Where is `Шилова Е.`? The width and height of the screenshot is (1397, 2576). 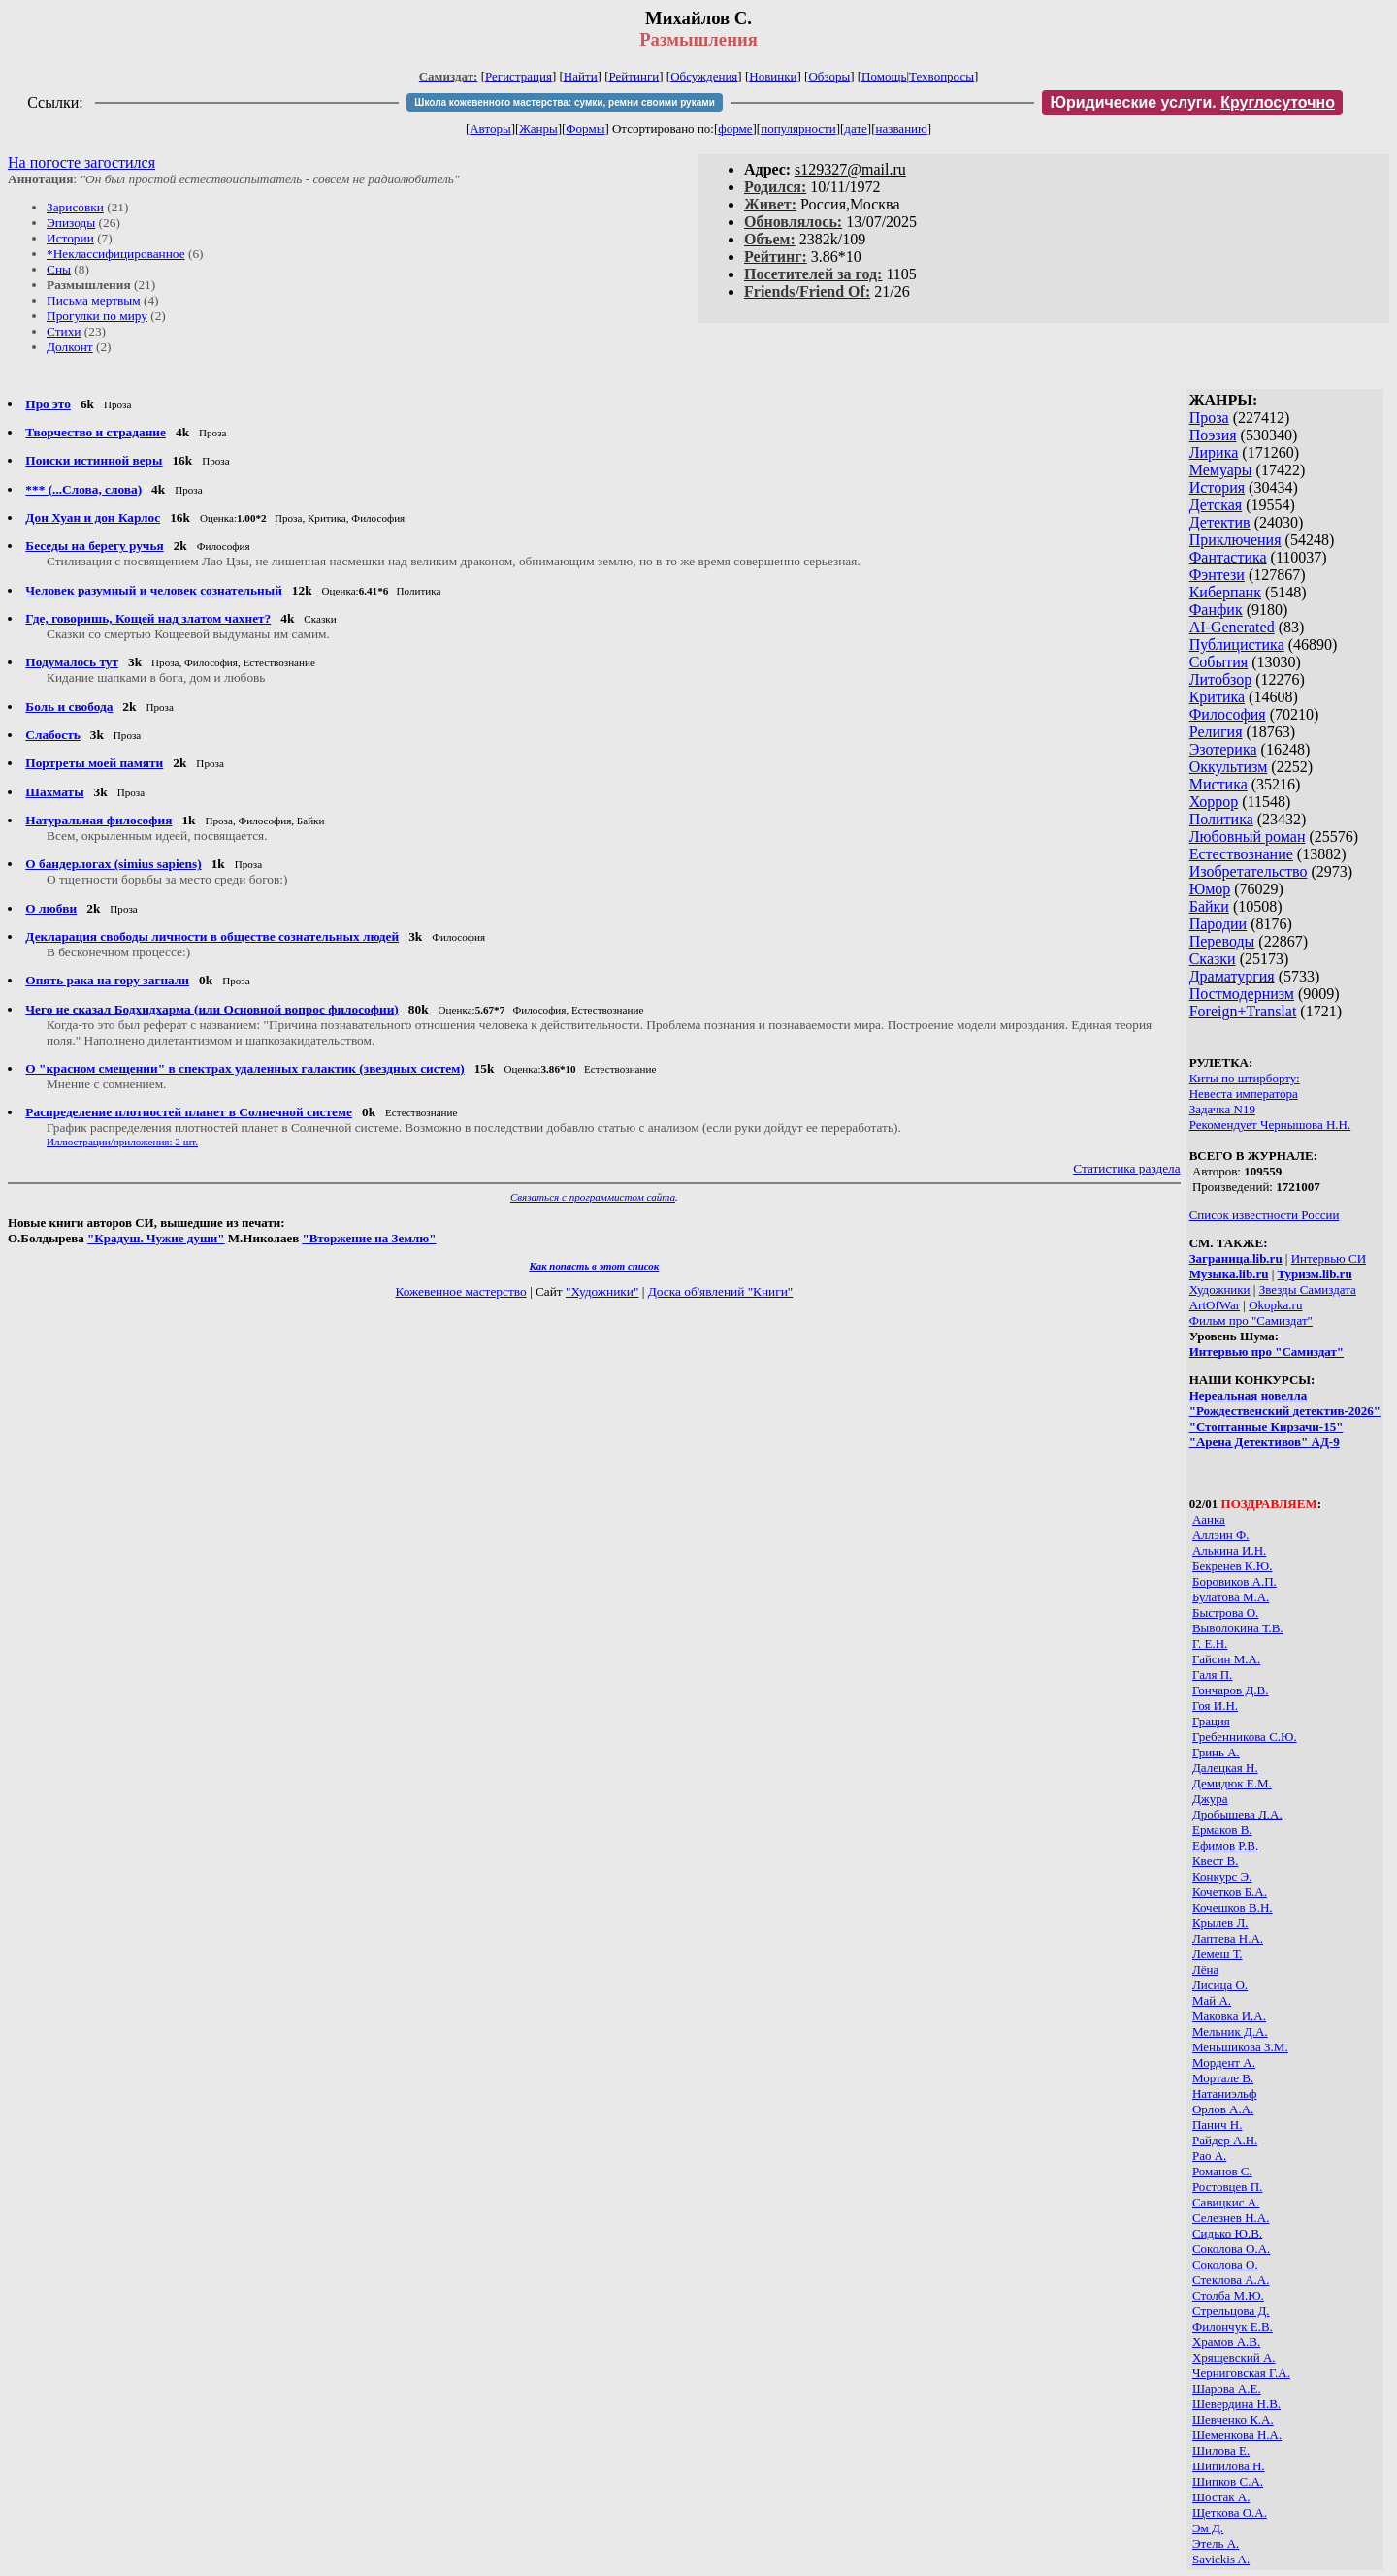 Шилова Е. is located at coordinates (1221, 2450).